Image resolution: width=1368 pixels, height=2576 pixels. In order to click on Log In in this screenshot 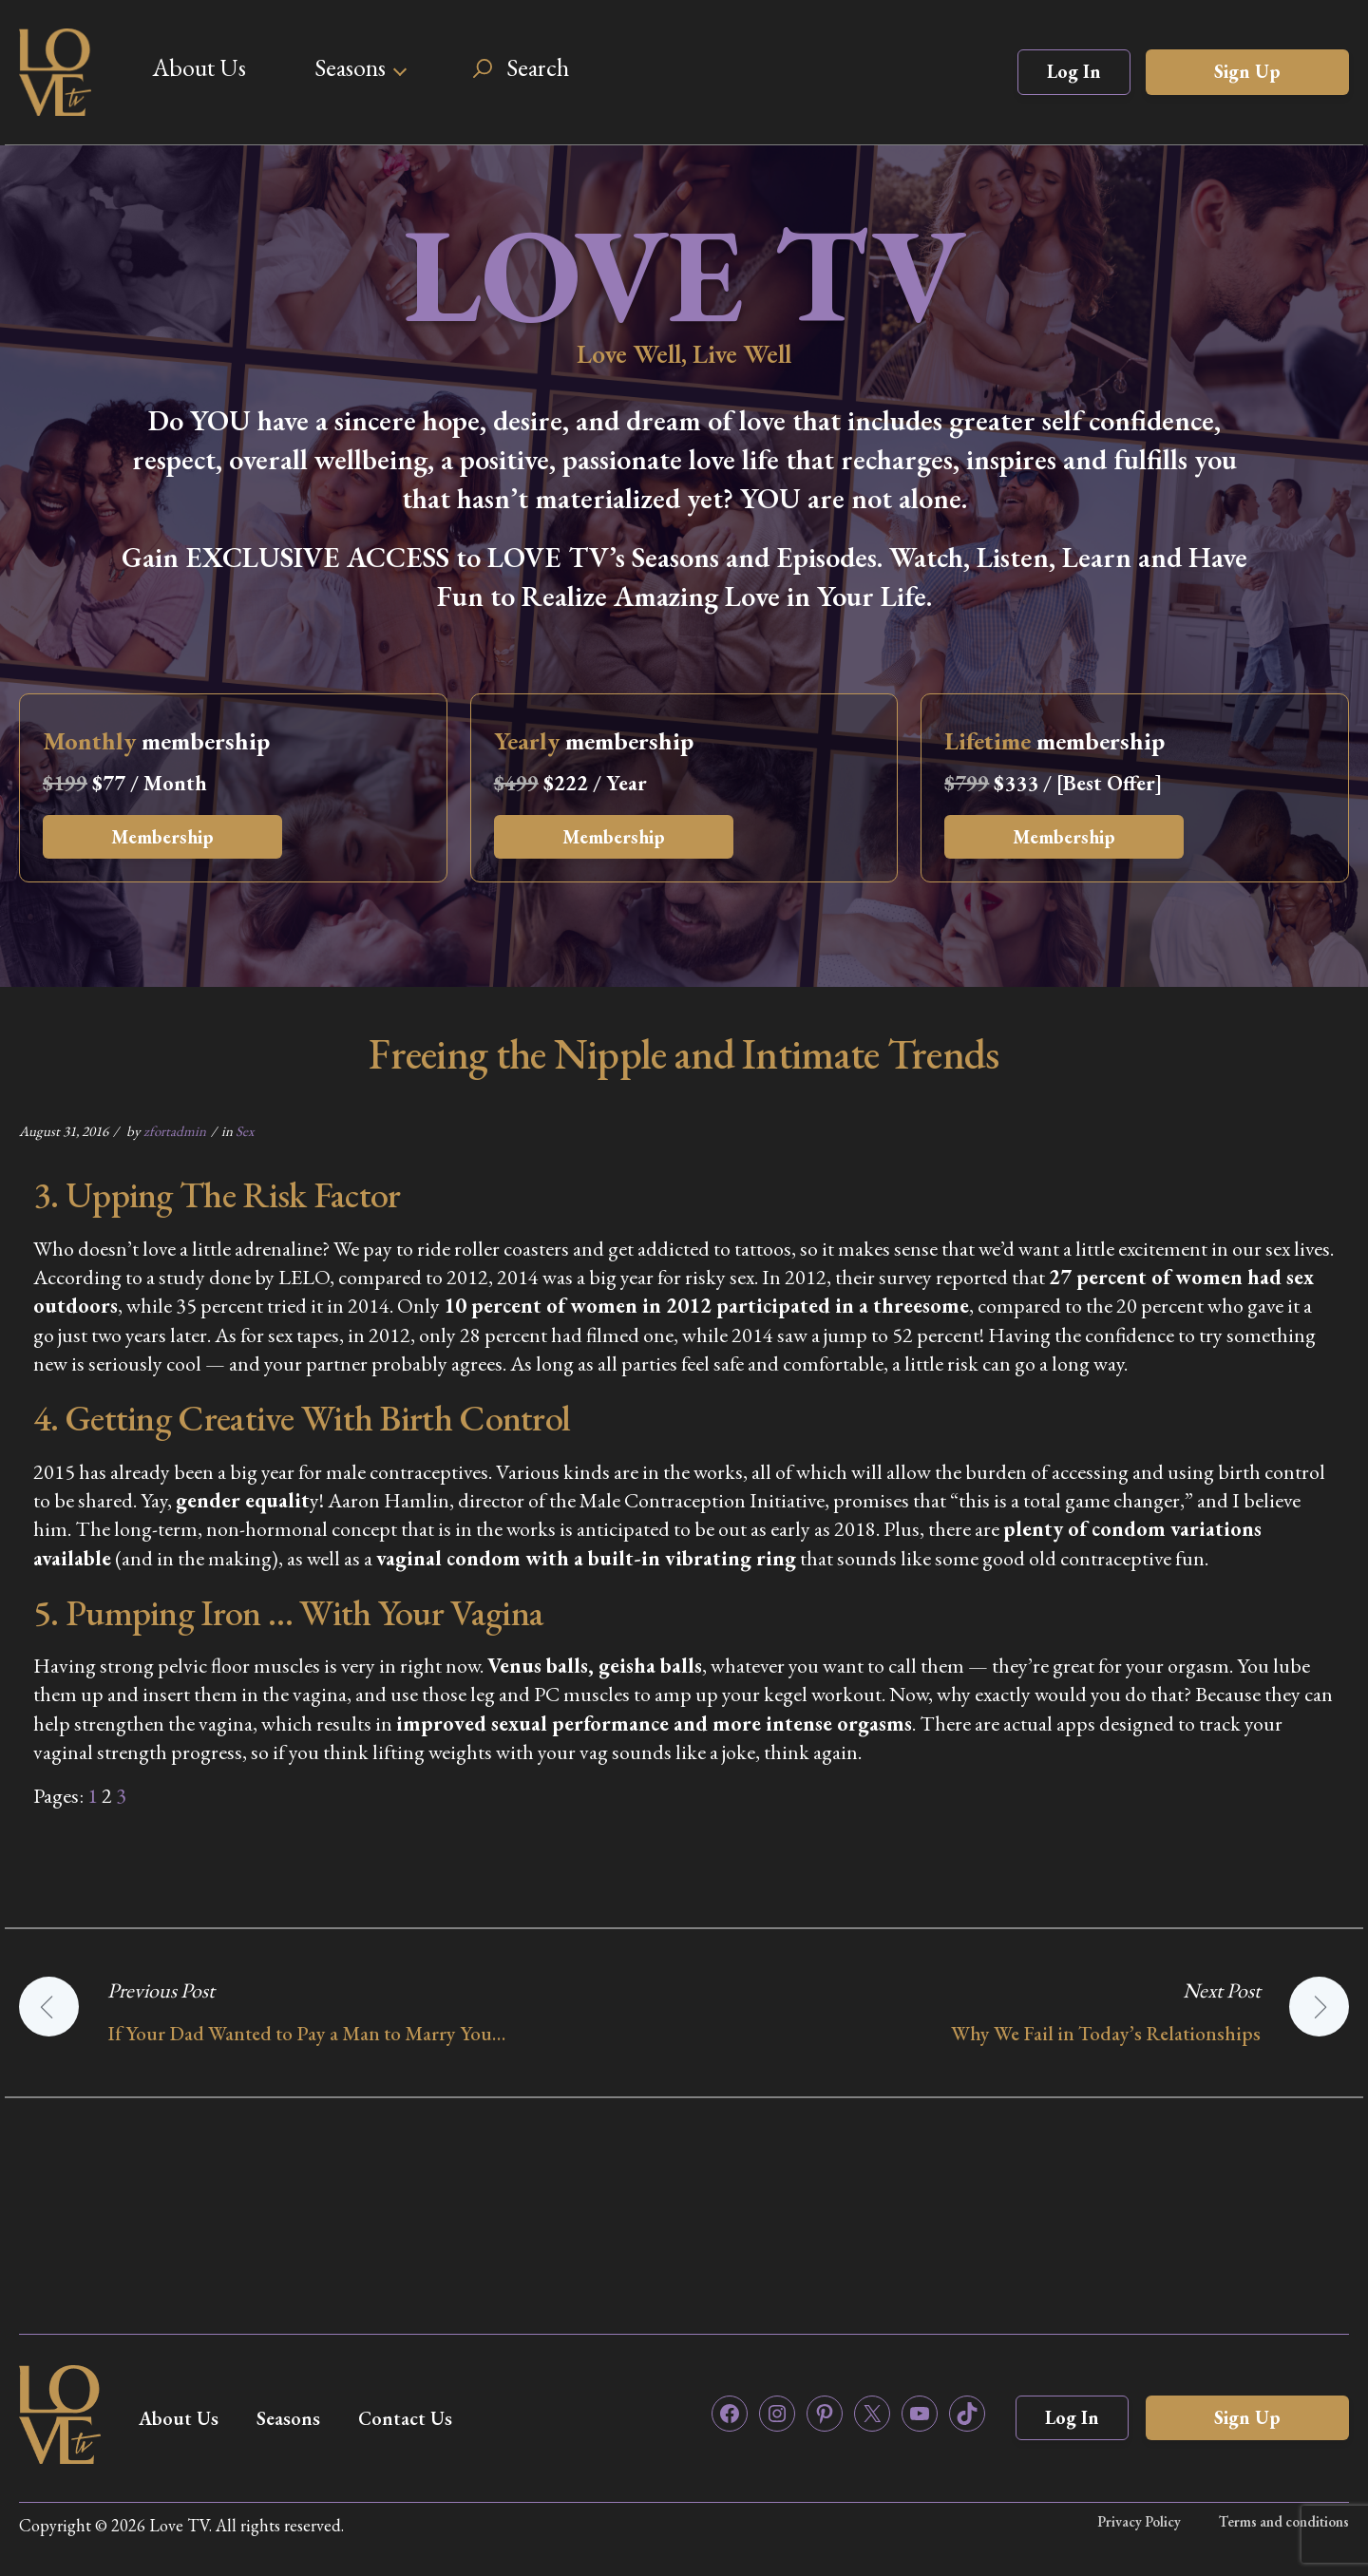, I will do `click(1074, 71)`.